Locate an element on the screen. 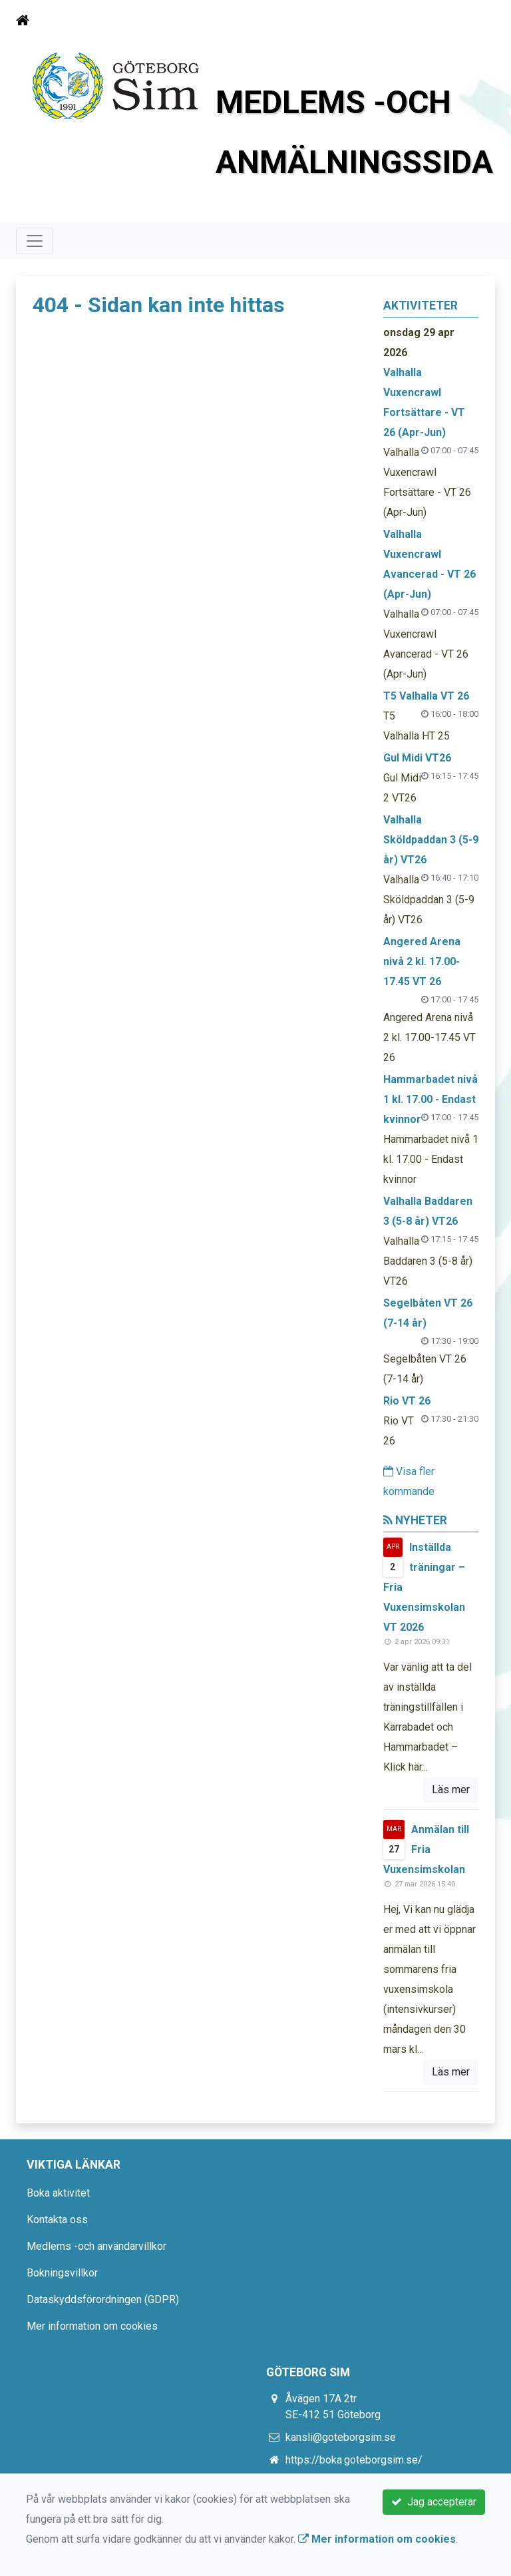 This screenshot has height=2576, width=511. kansli@goteborgsim.se is located at coordinates (340, 2437).